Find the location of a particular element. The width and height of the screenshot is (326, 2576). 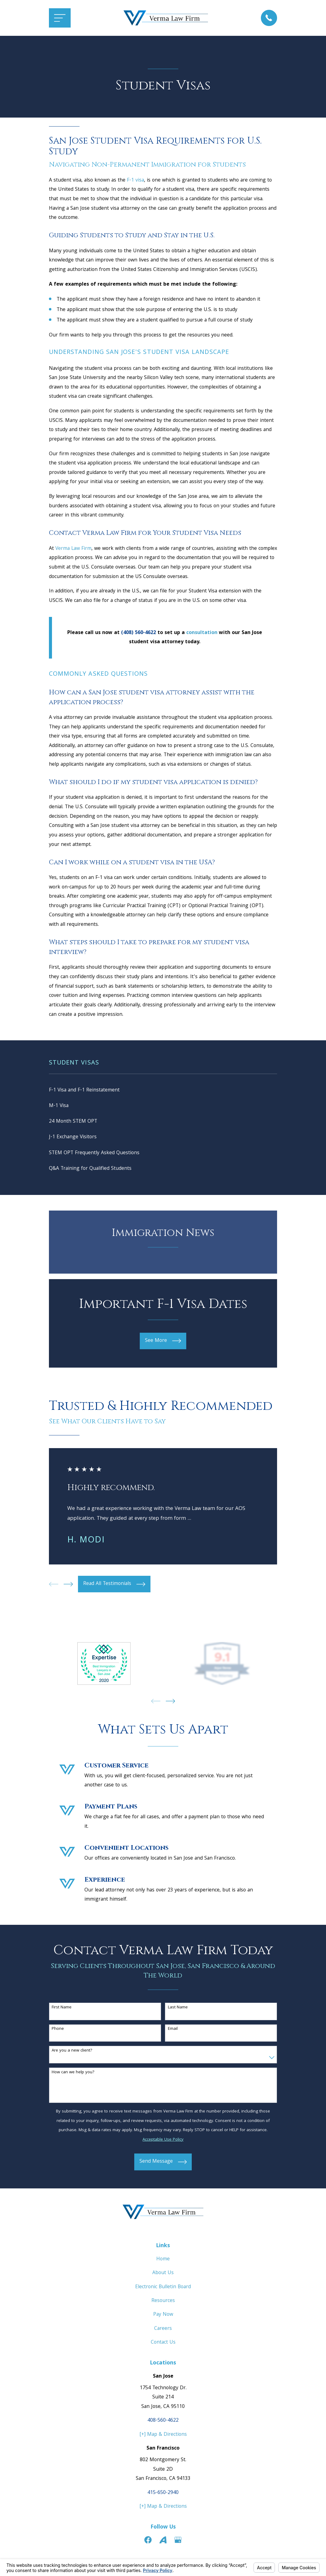

[menuitem] is located at coordinates (163, 1090).